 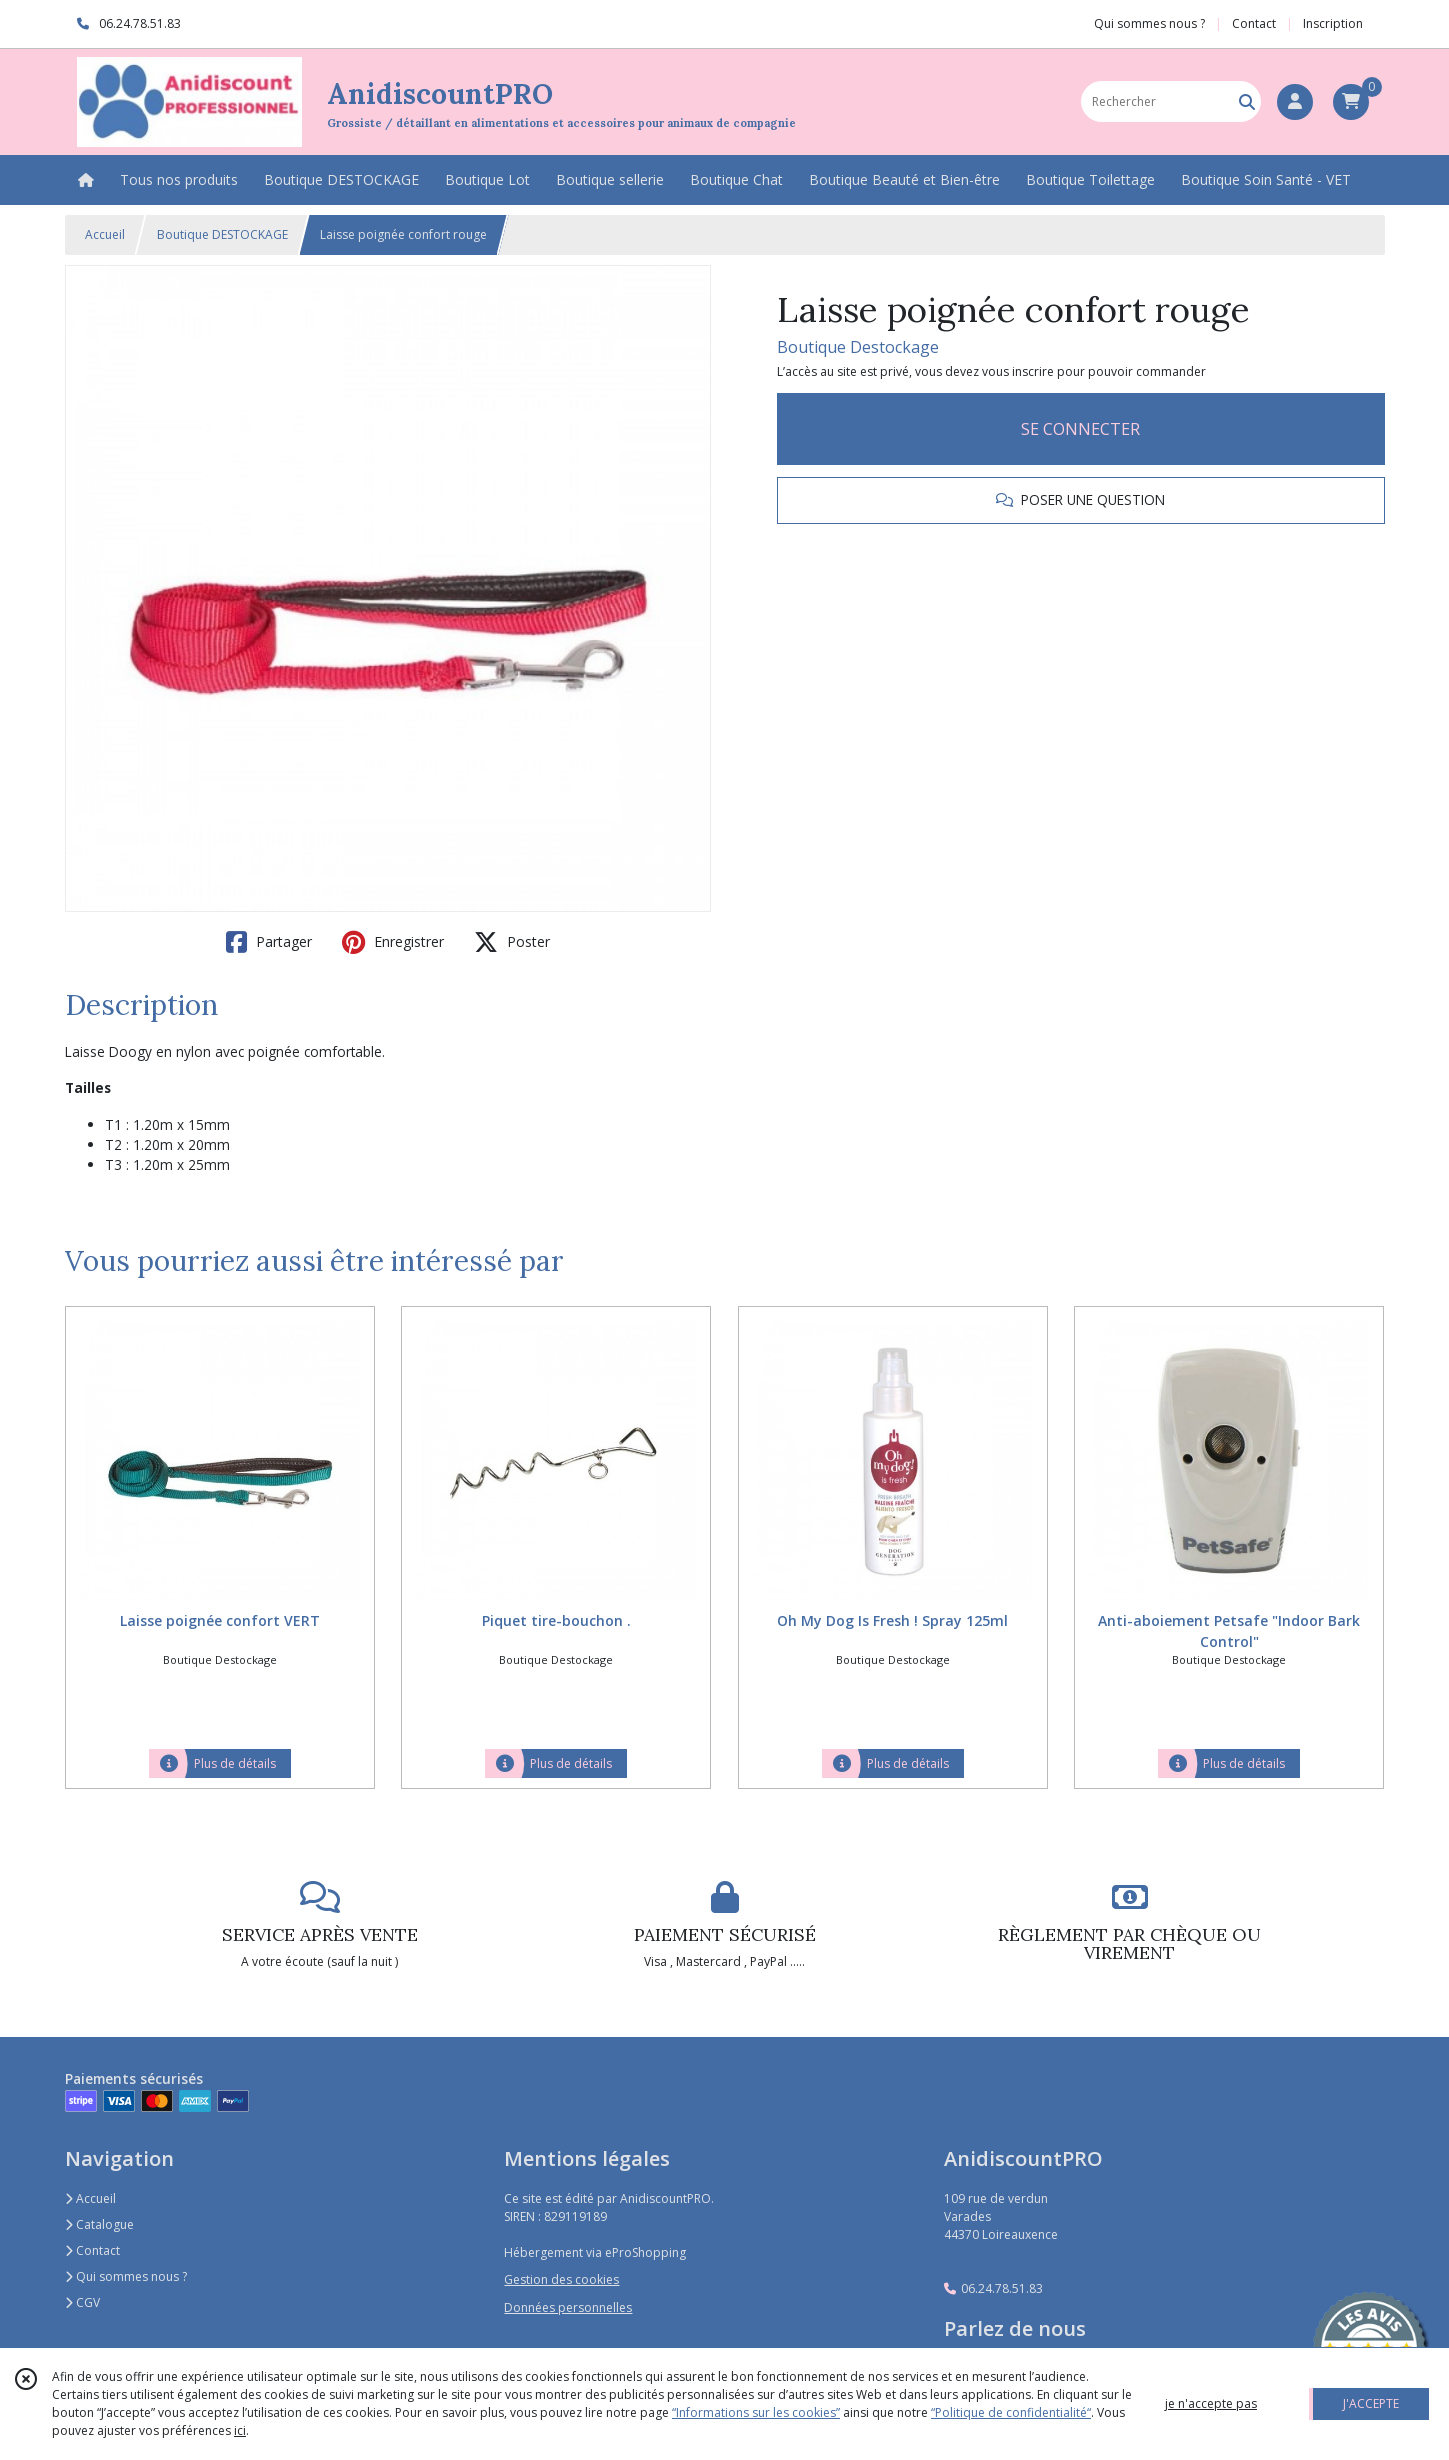 I want to click on J'ACCEPTE, so click(x=1371, y=2403).